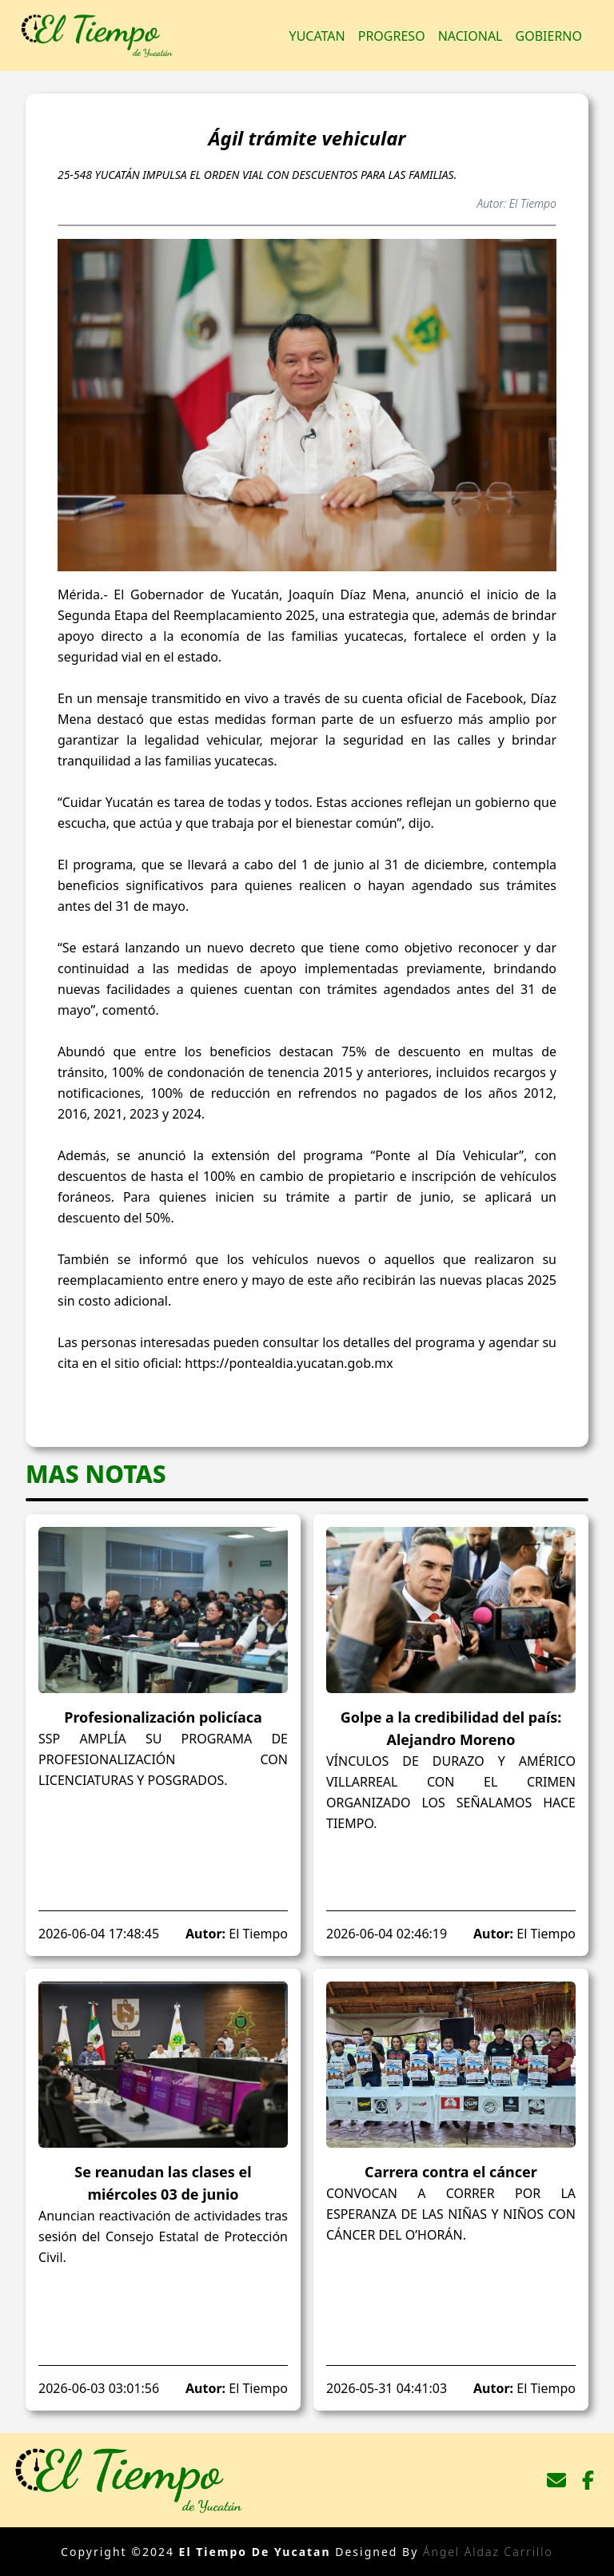 This screenshot has width=614, height=2576. Describe the element at coordinates (317, 36) in the screenshot. I see `Yucatan` at that location.